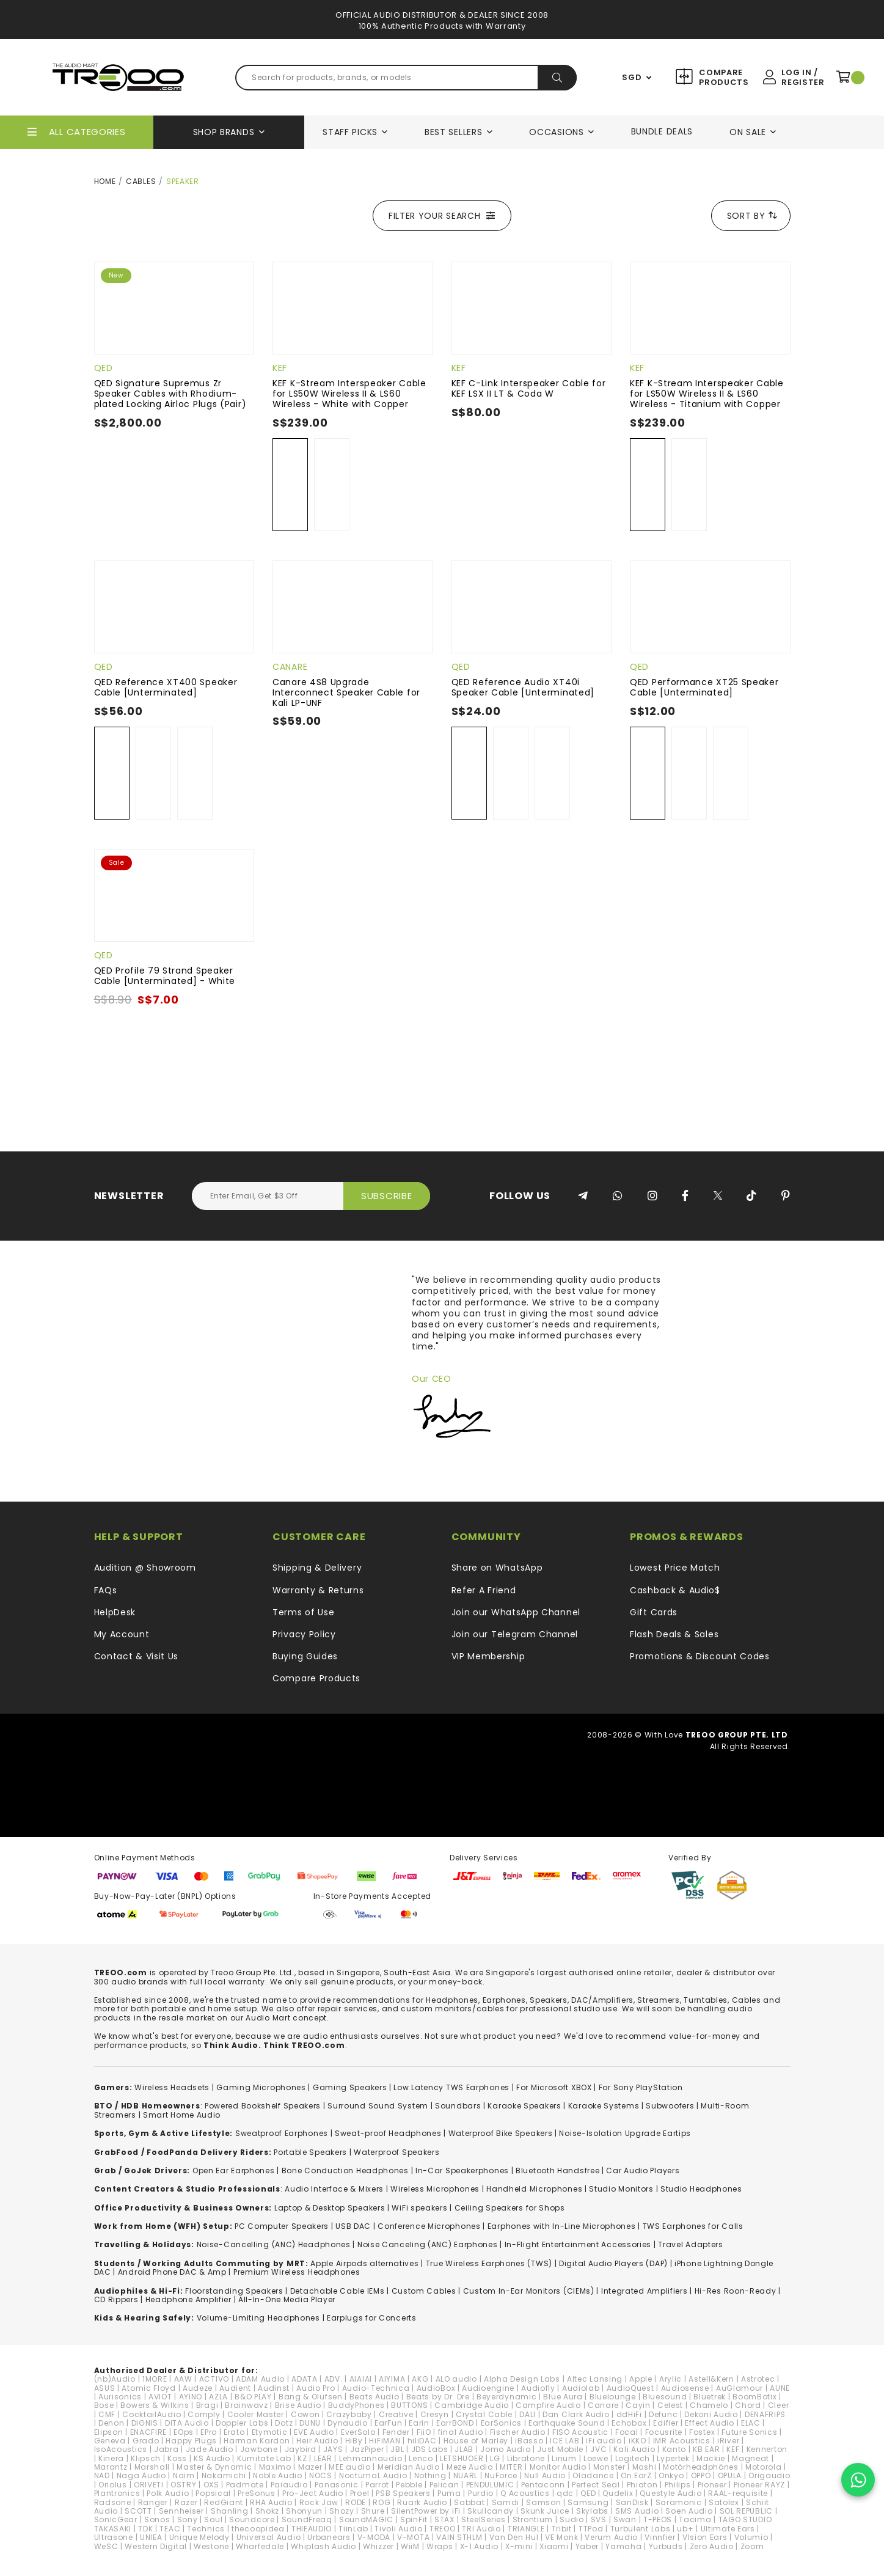 This screenshot has width=884, height=2576. I want to click on IsoAcoustics, so click(120, 2449).